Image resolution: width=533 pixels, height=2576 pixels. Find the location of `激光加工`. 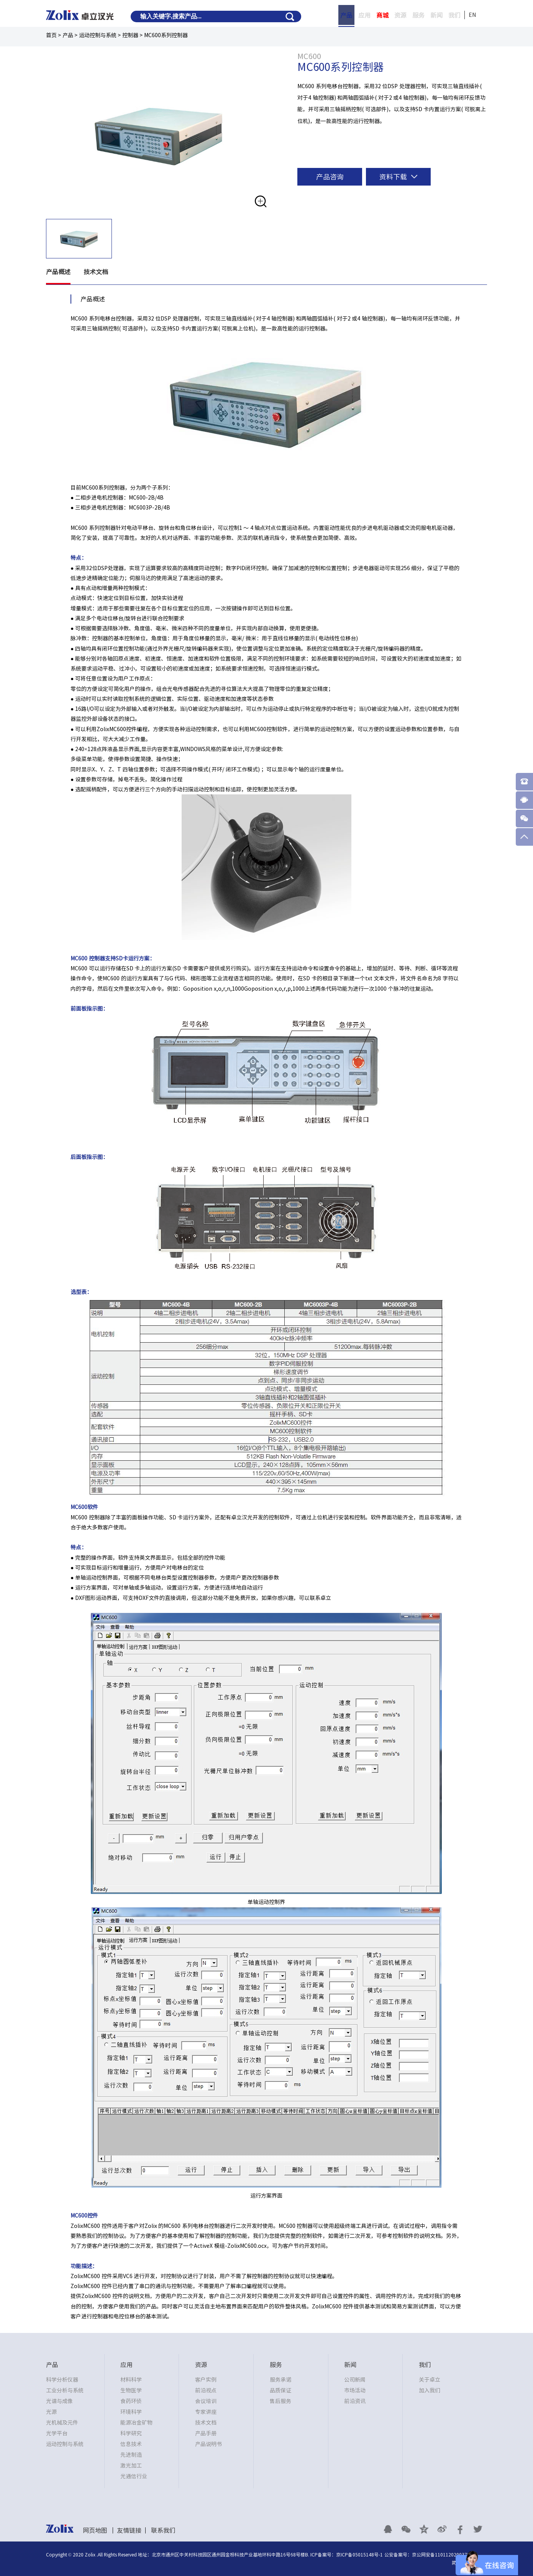

激光加工 is located at coordinates (131, 2465).